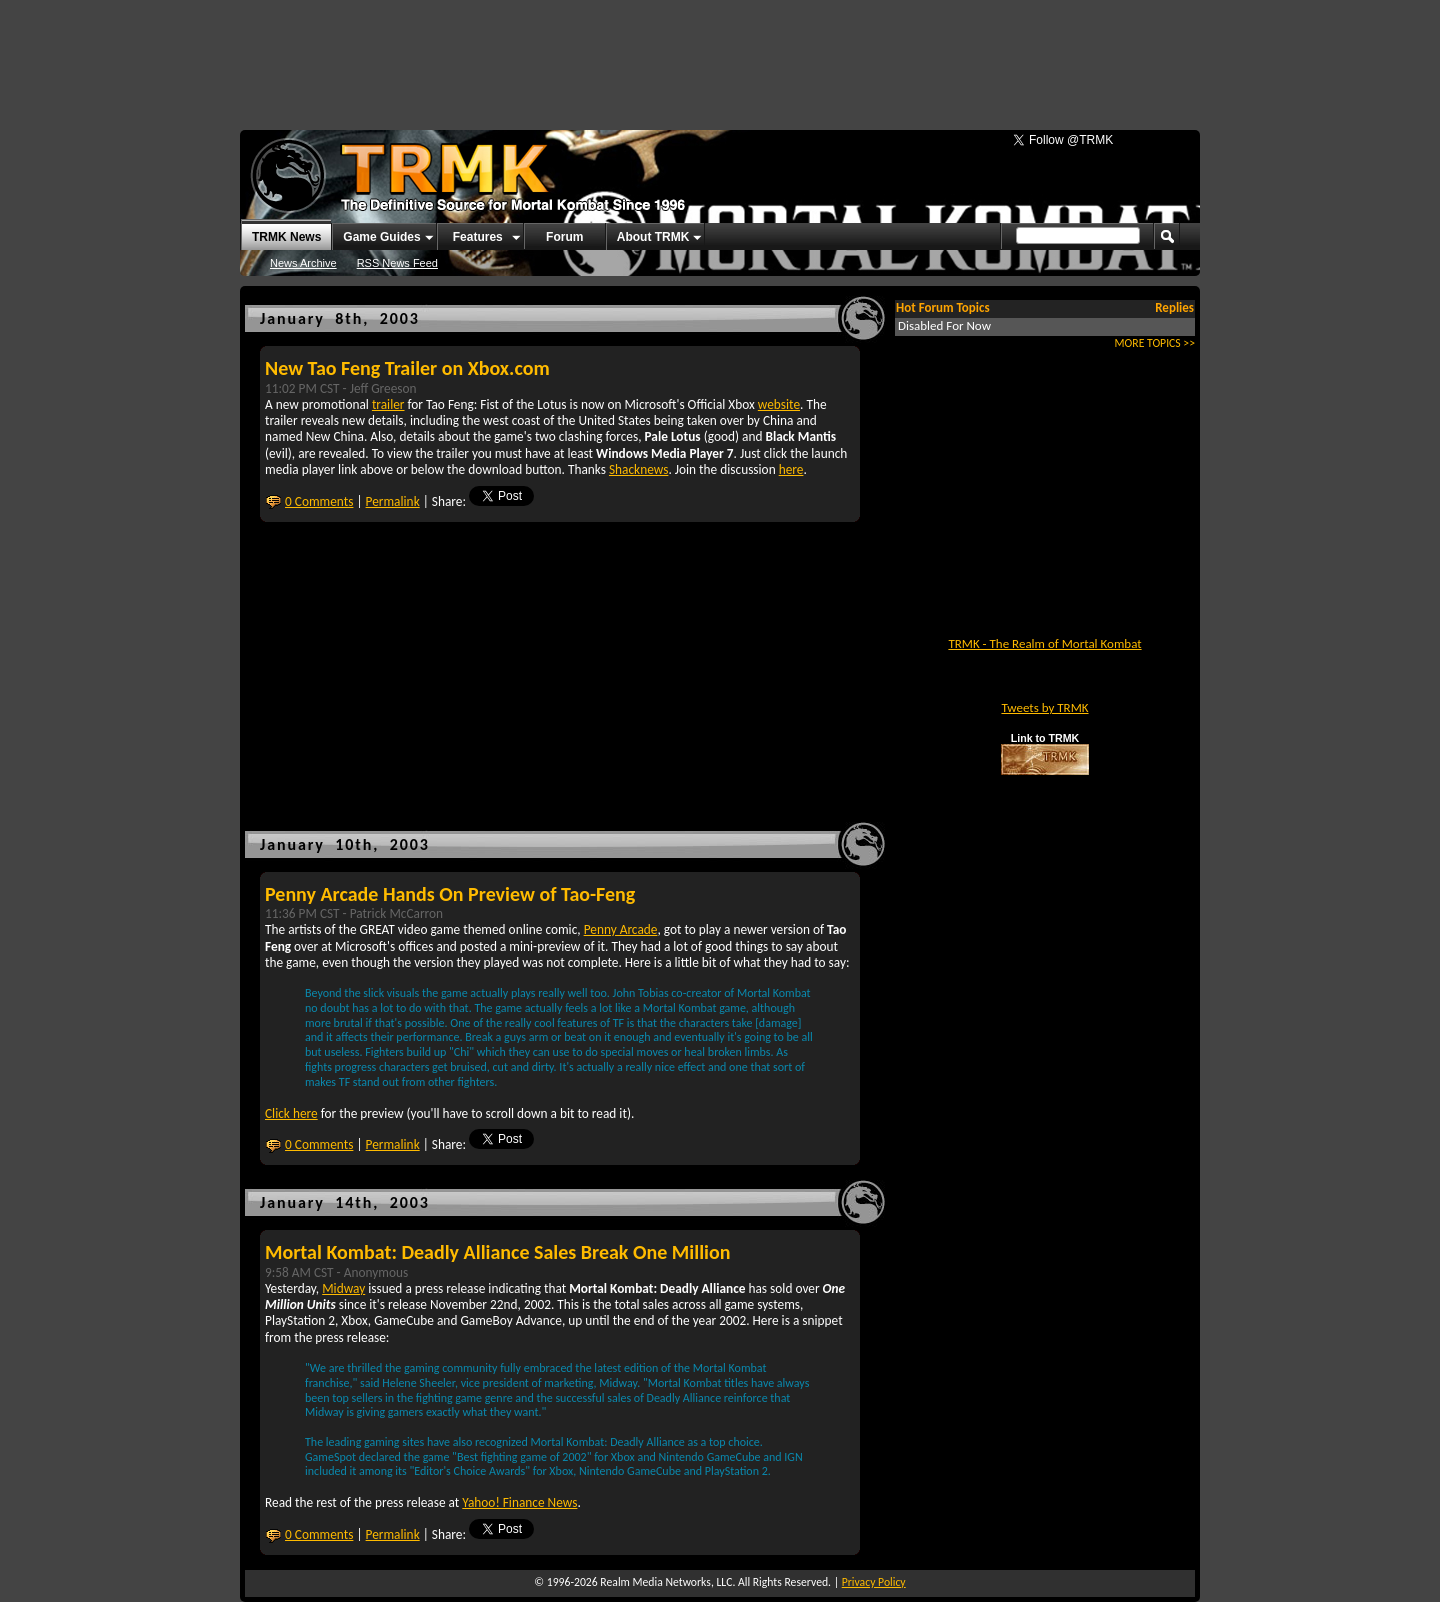 The height and width of the screenshot is (1602, 1440). Describe the element at coordinates (653, 237) in the screenshot. I see `About TRMK` at that location.